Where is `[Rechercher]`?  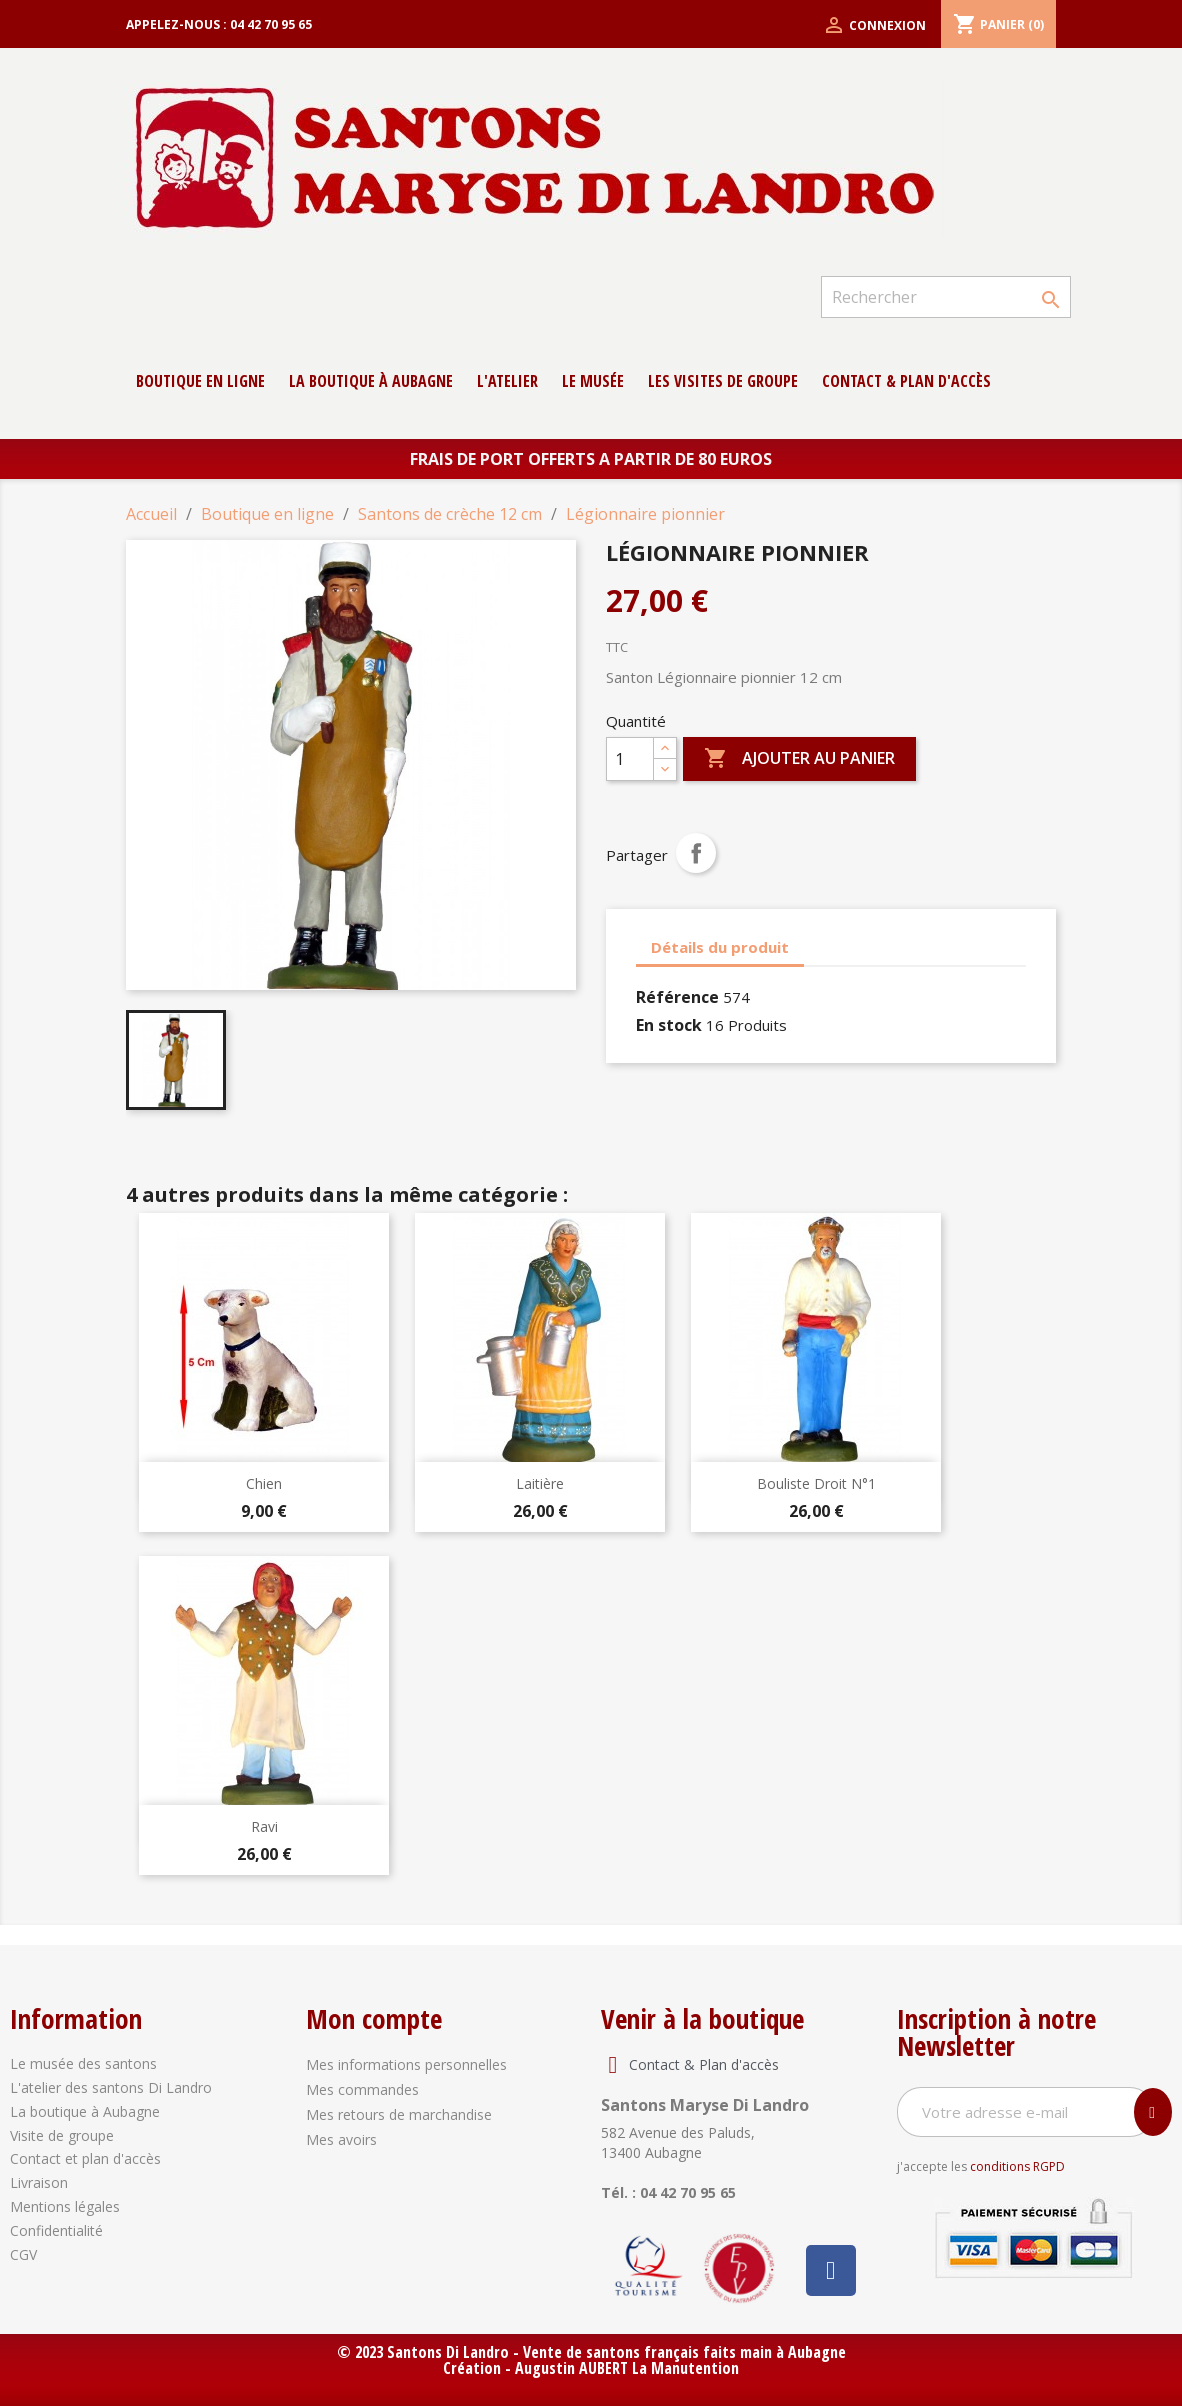 [Rechercher] is located at coordinates (946, 297).